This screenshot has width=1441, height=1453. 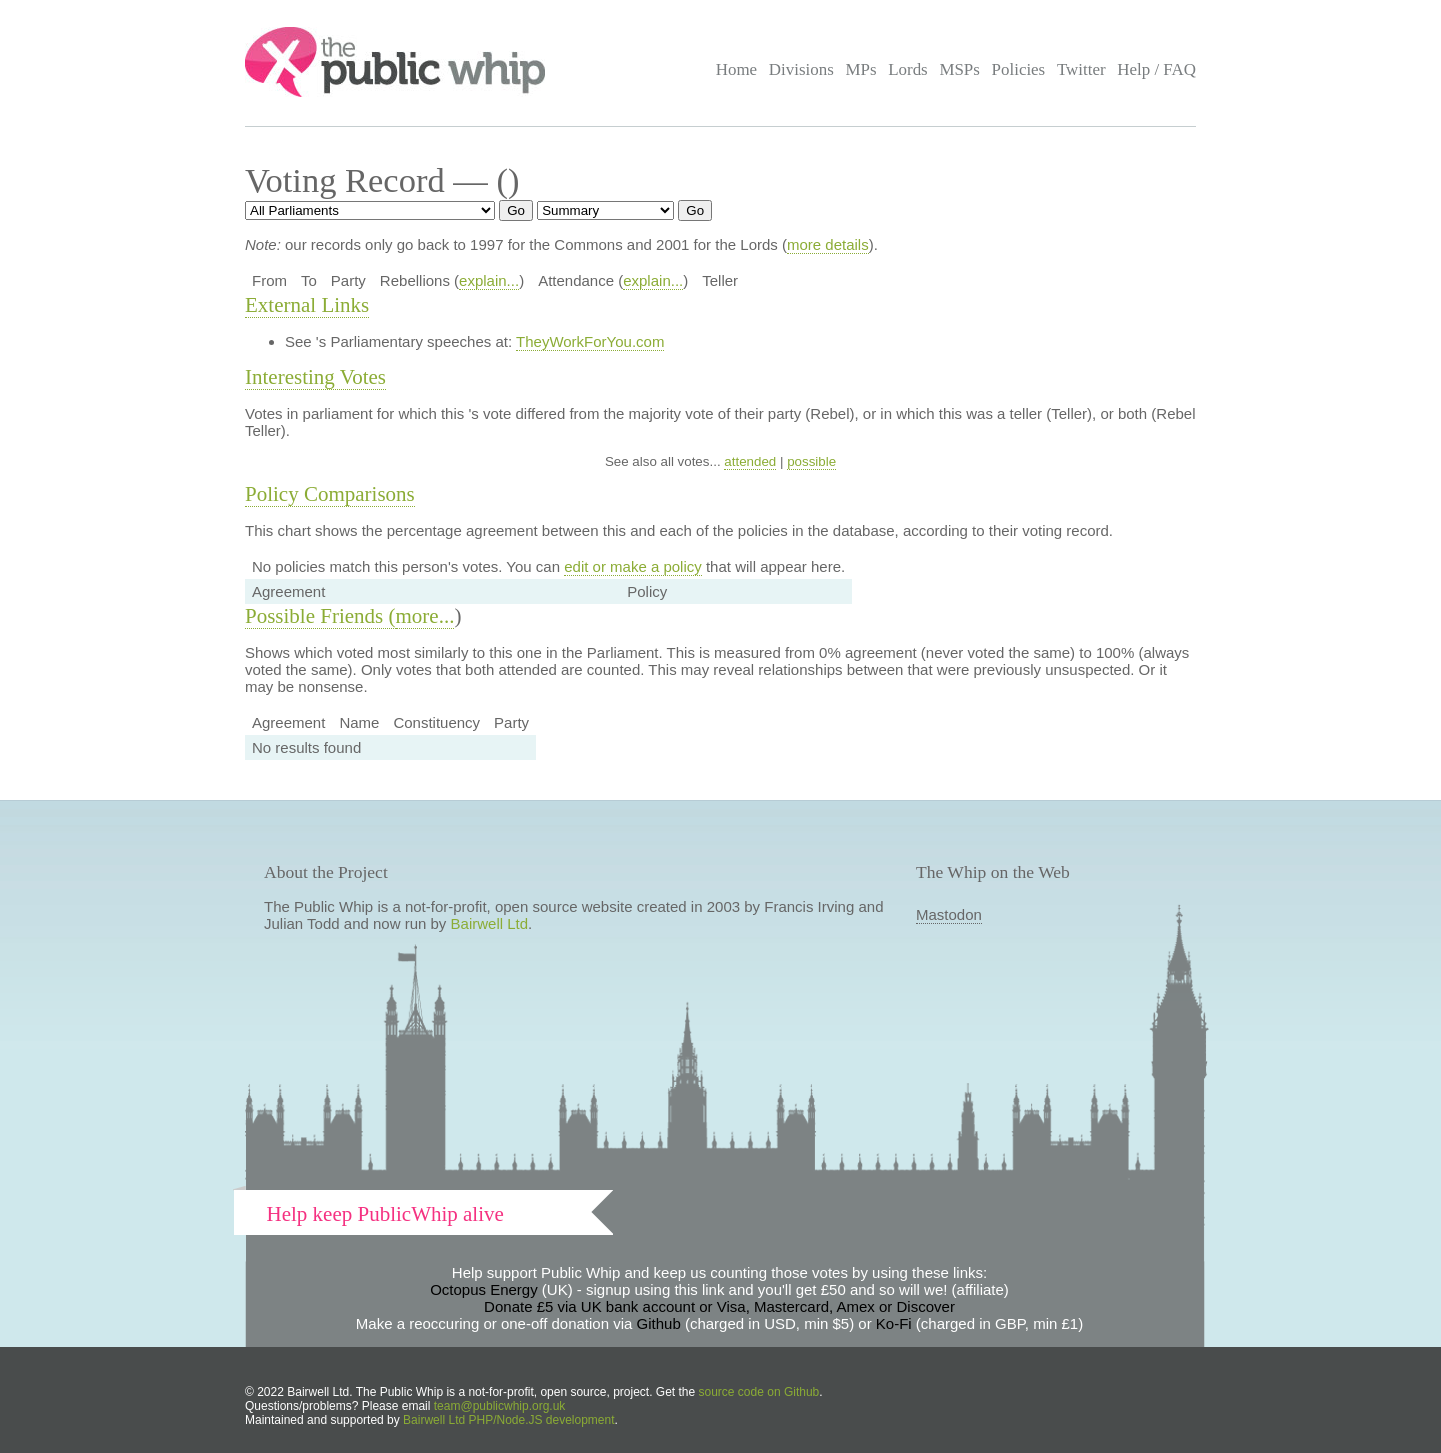 What do you see at coordinates (1156, 69) in the screenshot?
I see `Help / FAQ` at bounding box center [1156, 69].